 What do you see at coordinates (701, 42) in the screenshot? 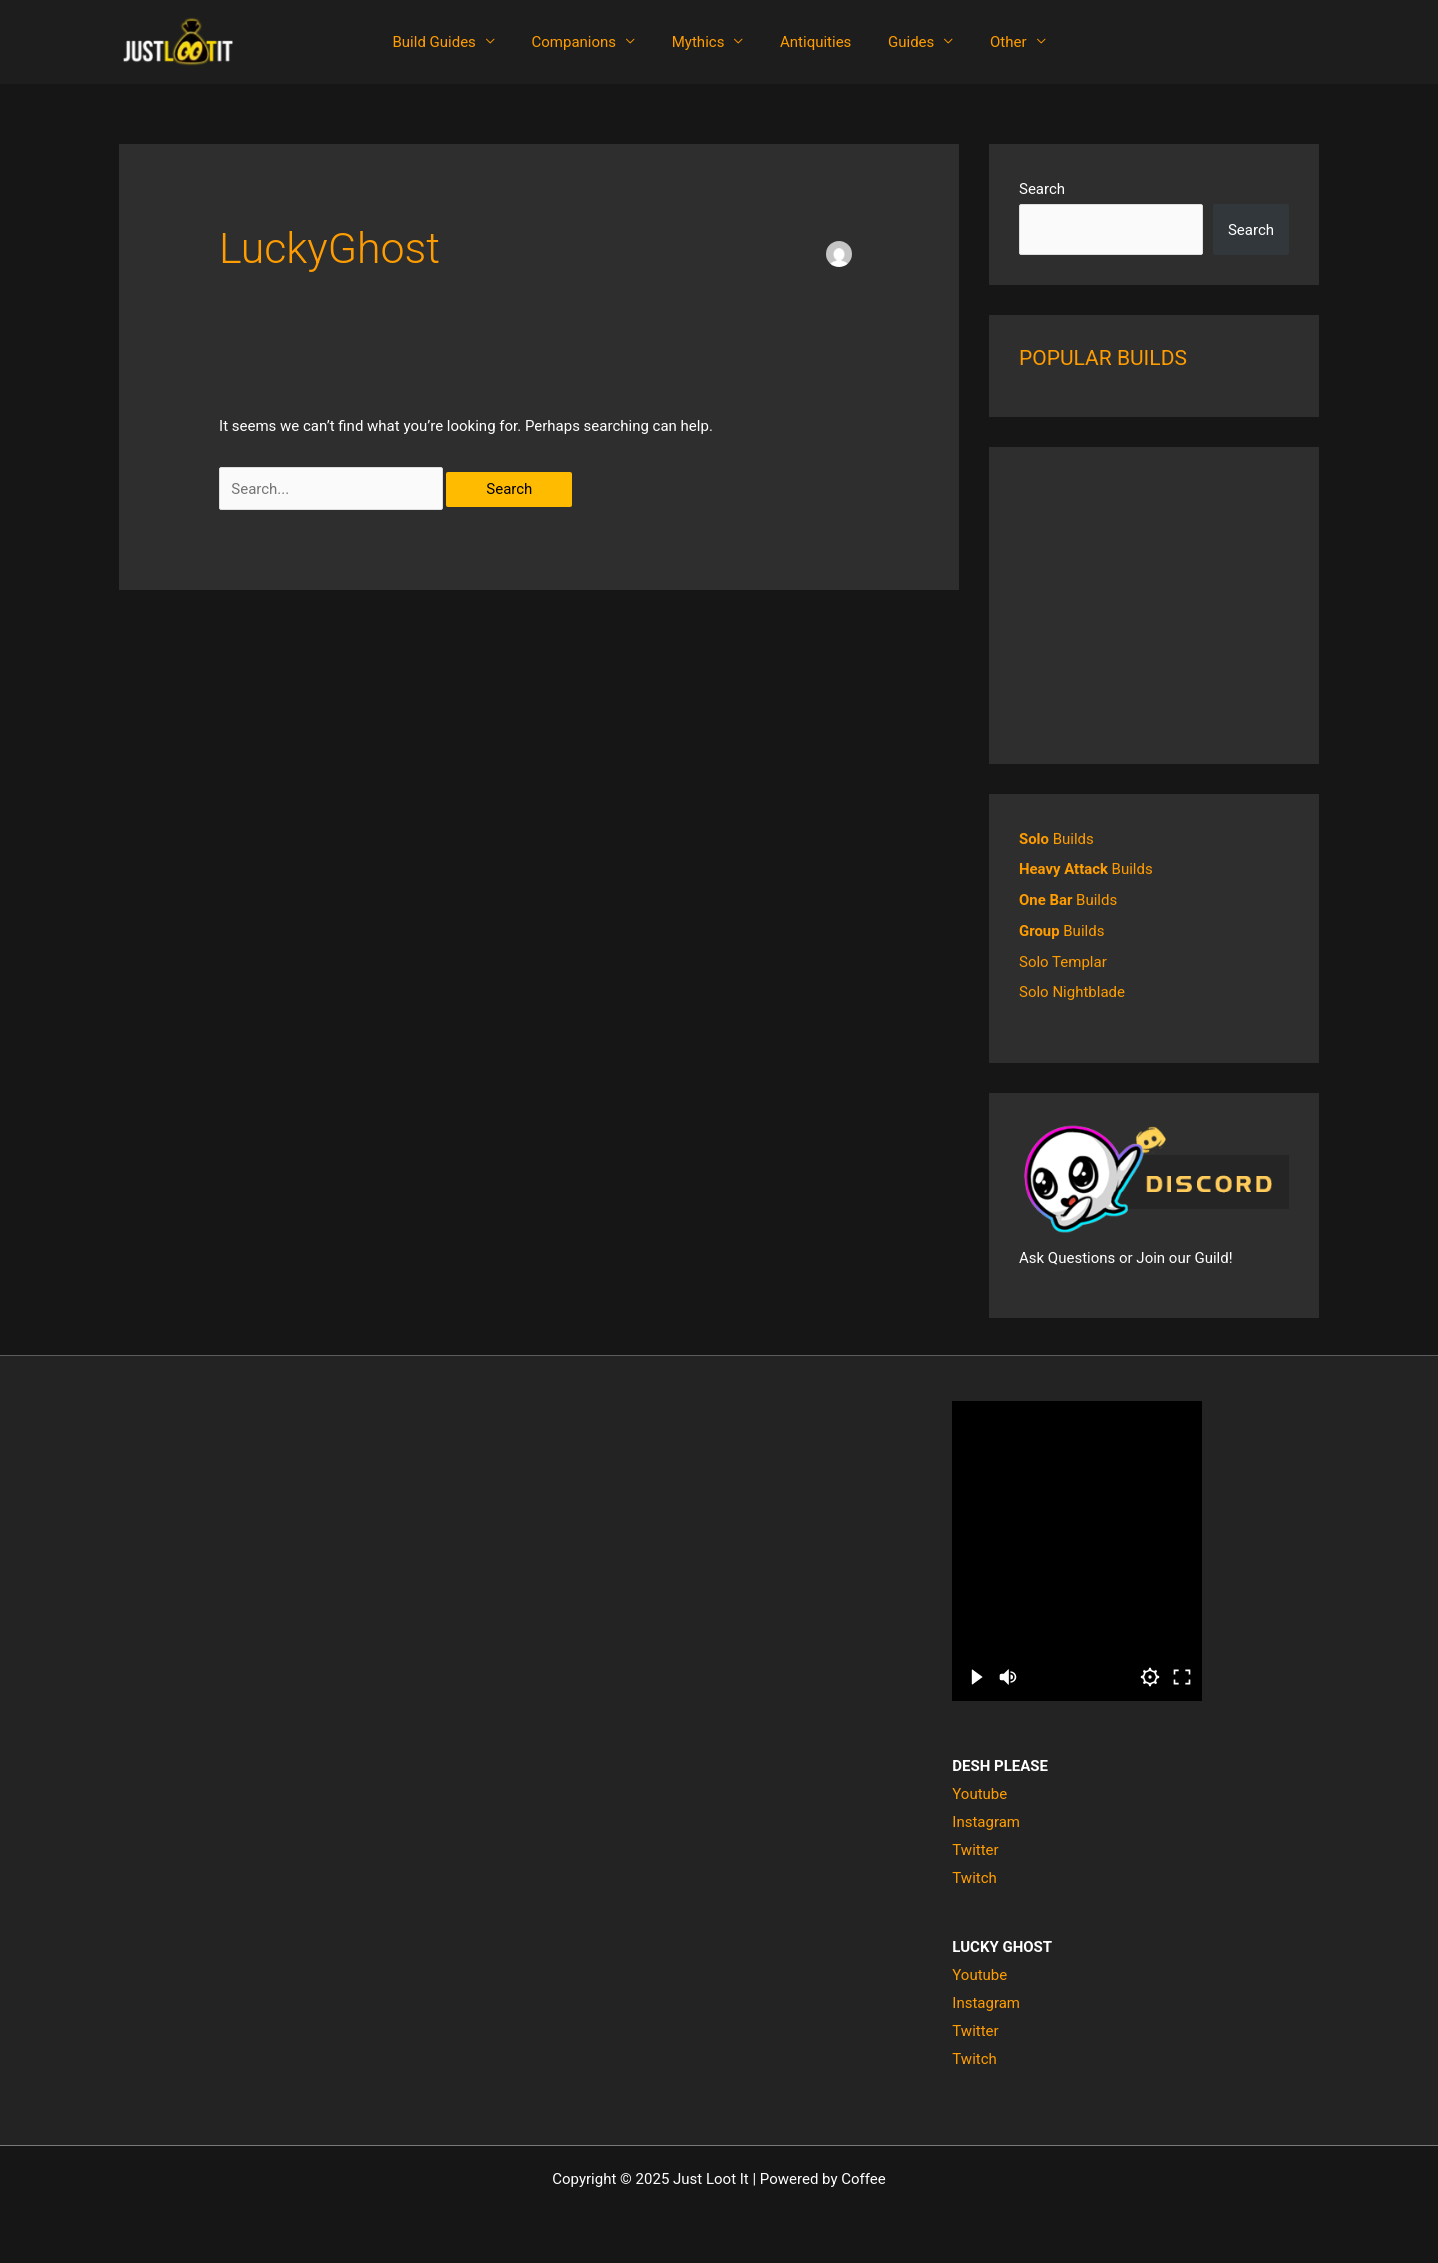
I see `Mythics` at bounding box center [701, 42].